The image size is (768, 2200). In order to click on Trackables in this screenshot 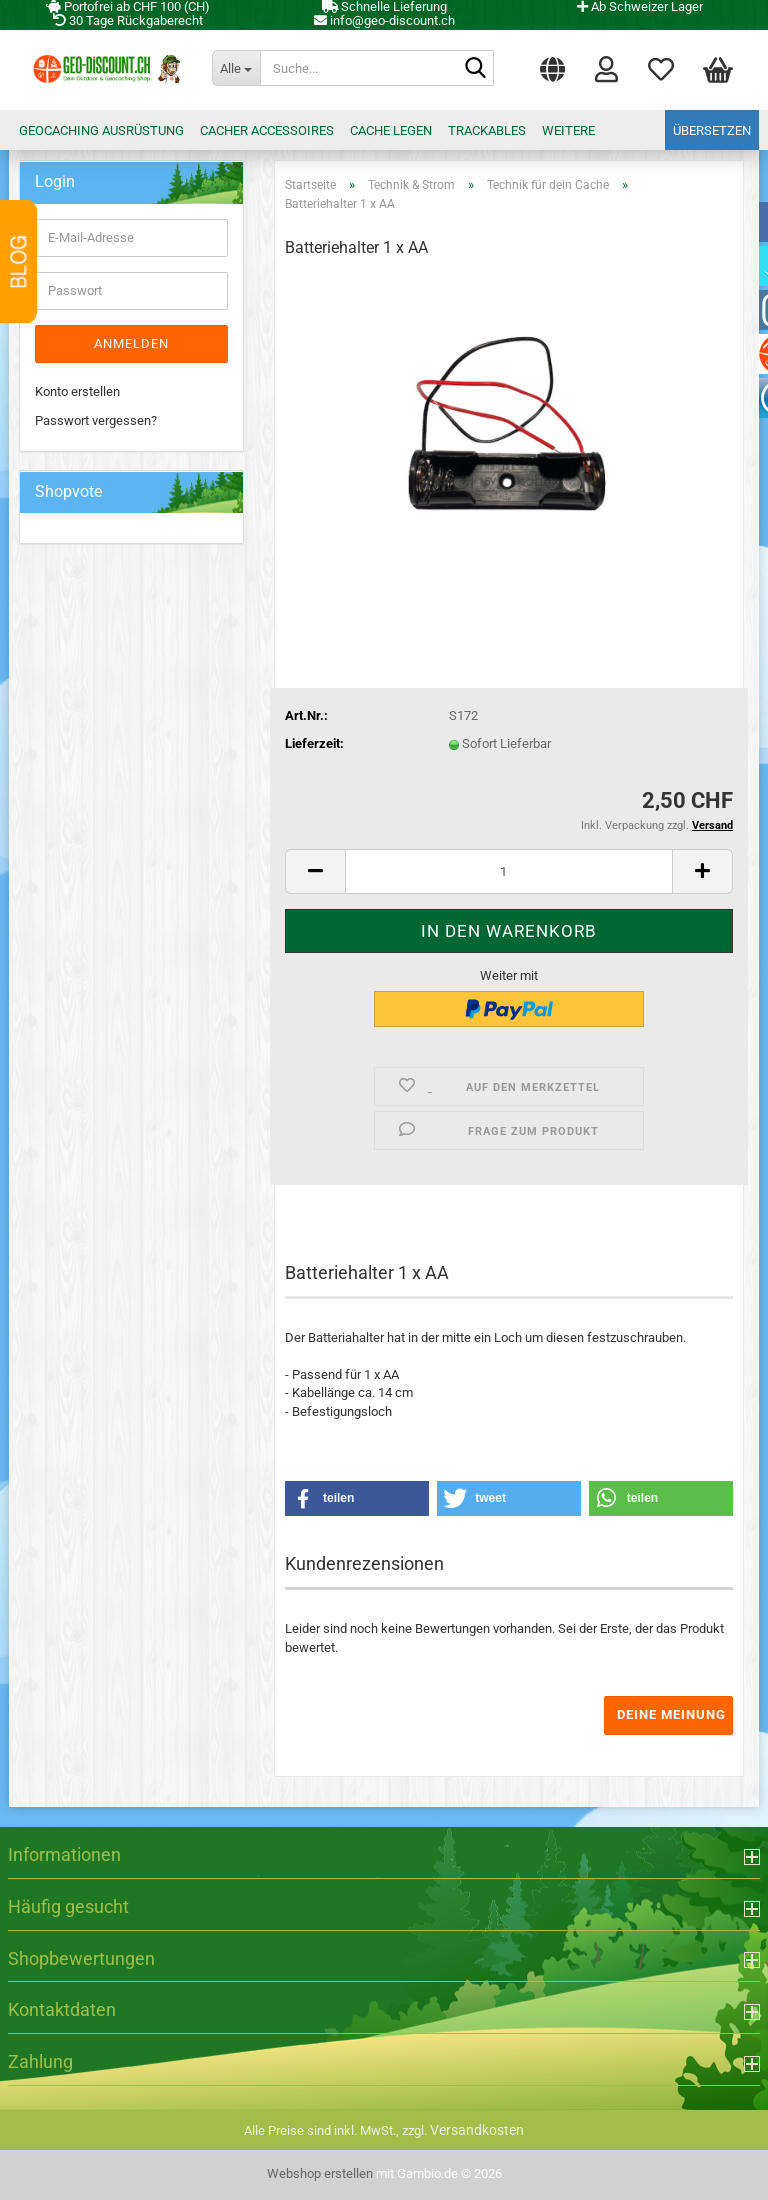, I will do `click(487, 130)`.